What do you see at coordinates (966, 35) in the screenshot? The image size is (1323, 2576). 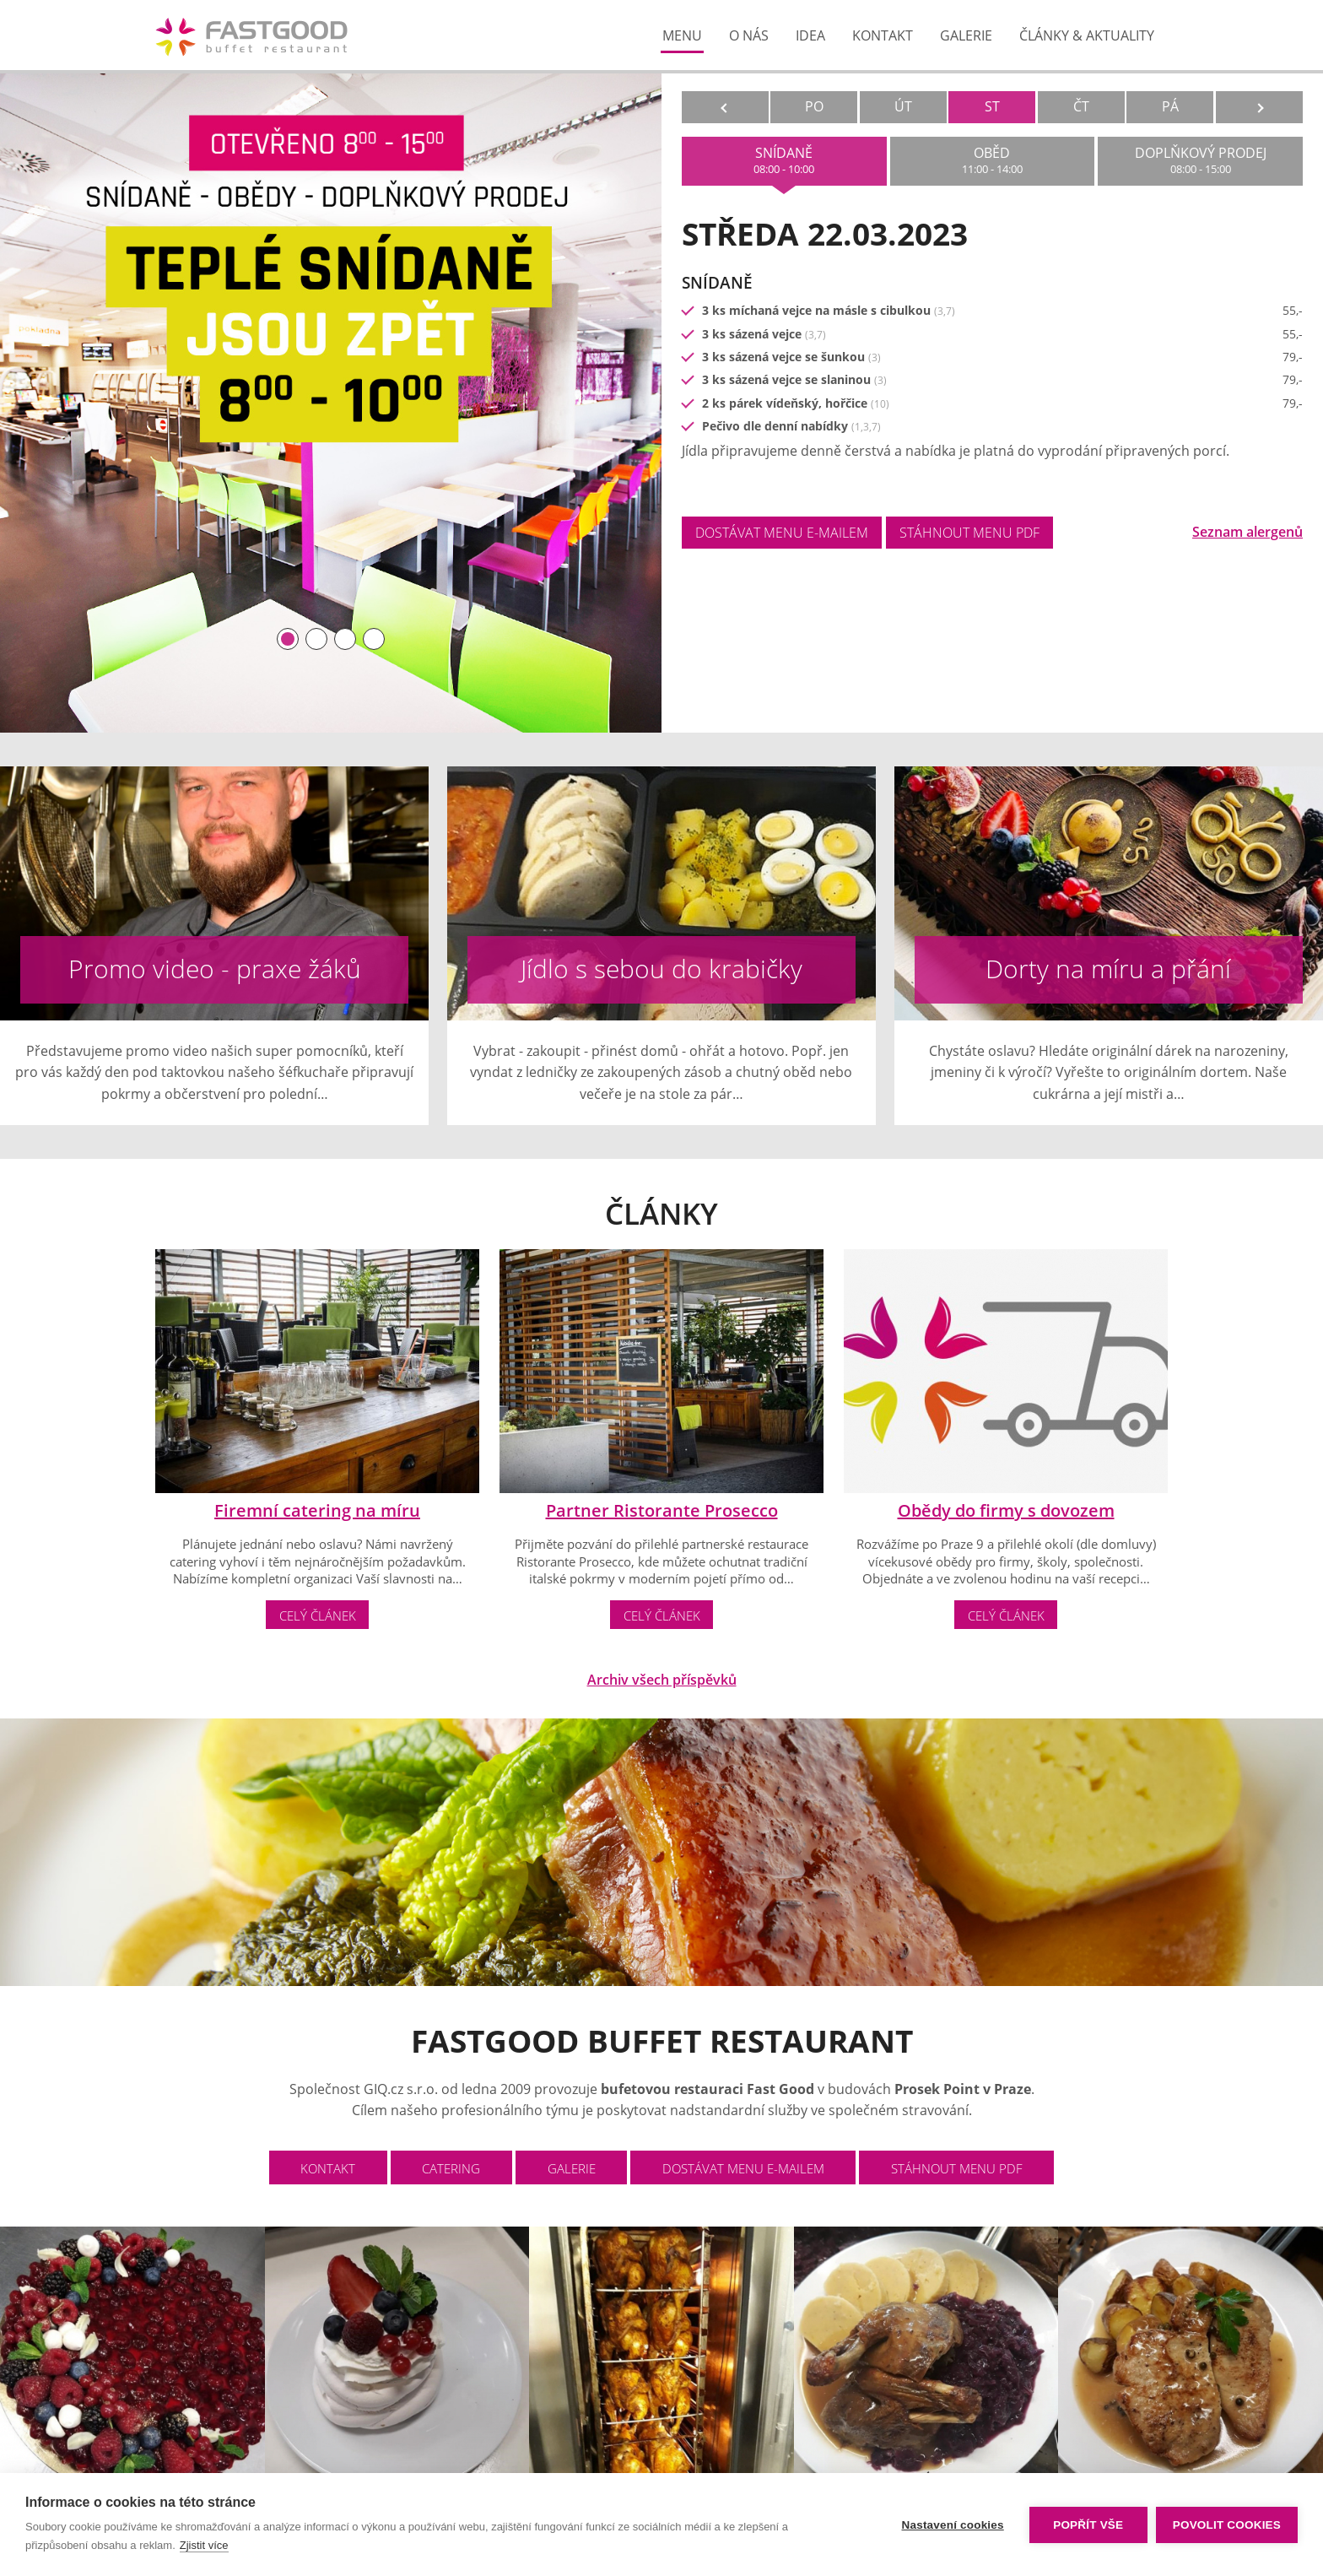 I see `galerie` at bounding box center [966, 35].